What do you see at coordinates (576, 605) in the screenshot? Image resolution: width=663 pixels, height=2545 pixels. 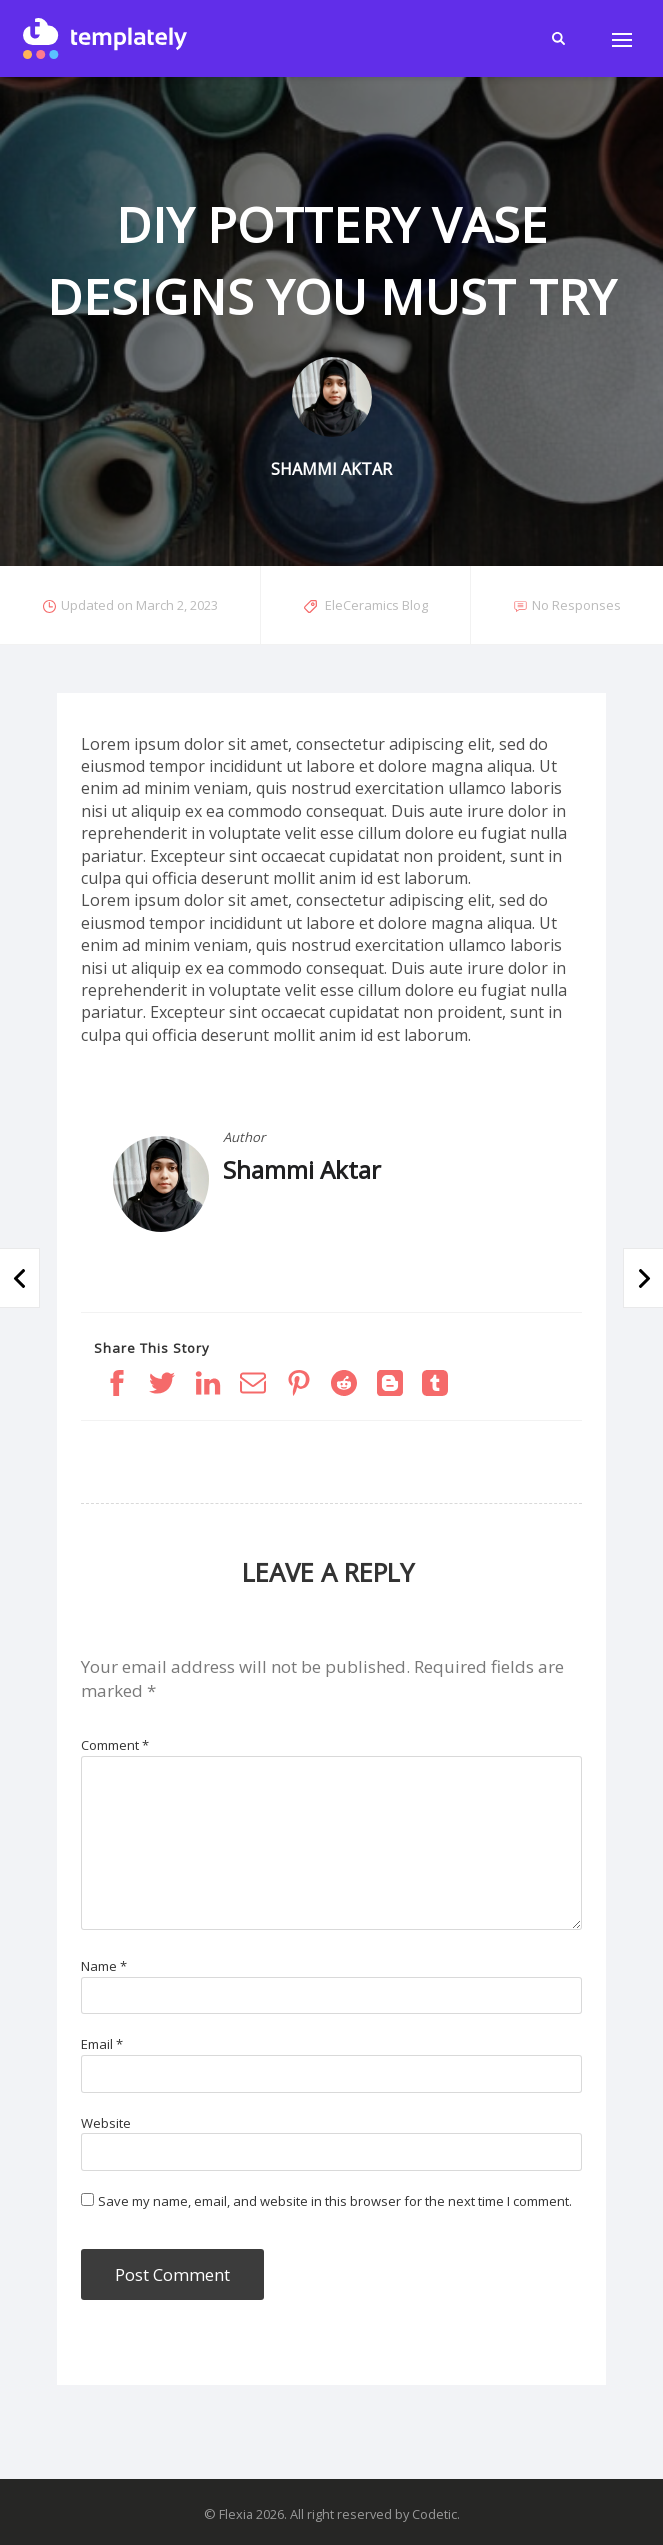 I see `No Responses` at bounding box center [576, 605].